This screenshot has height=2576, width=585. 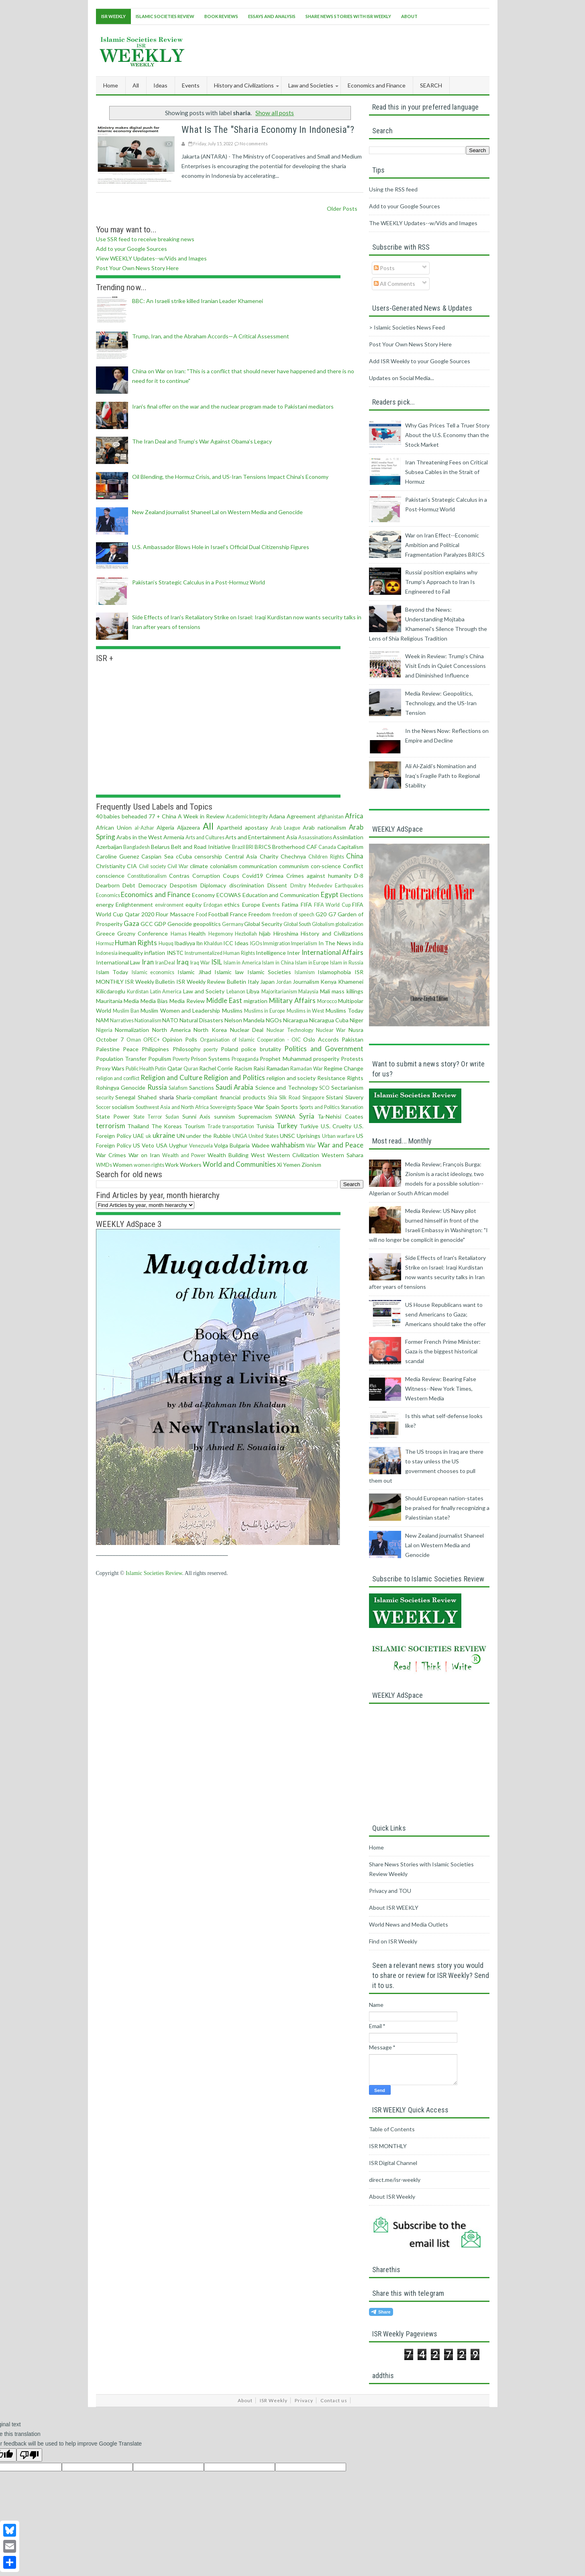 I want to click on socialism, so click(x=123, y=1106).